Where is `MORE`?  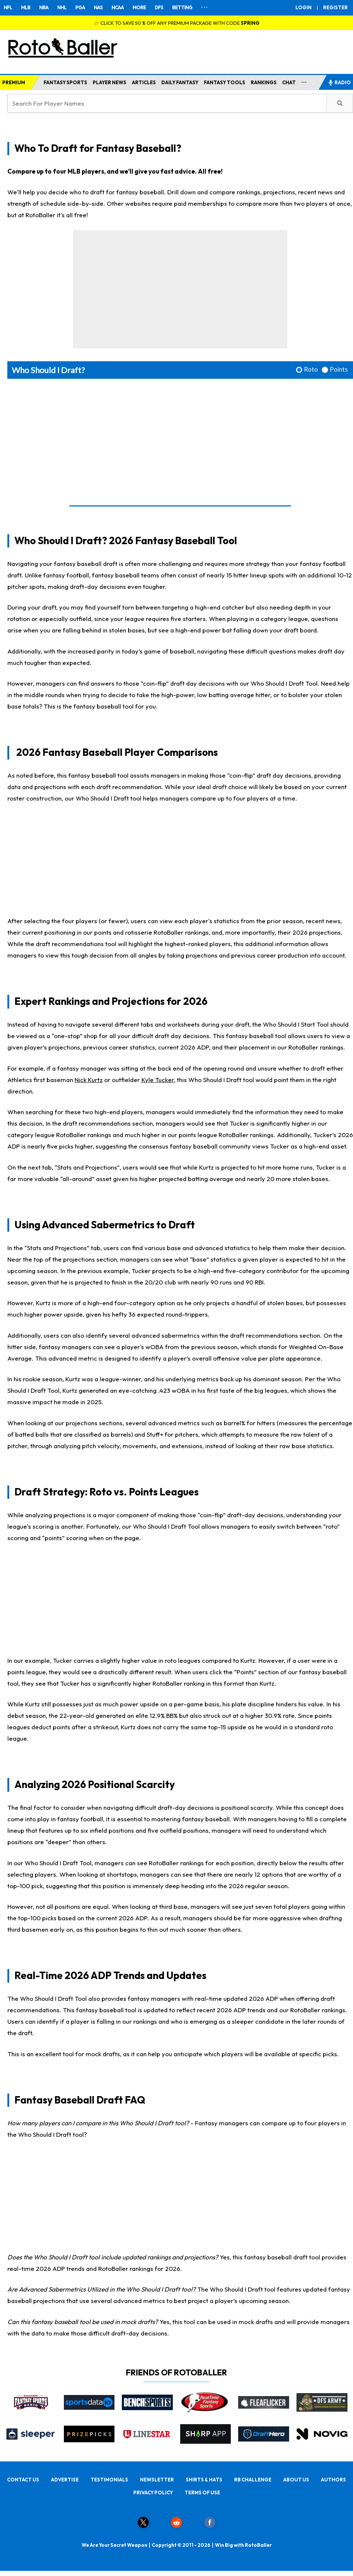
MORE is located at coordinates (139, 7).